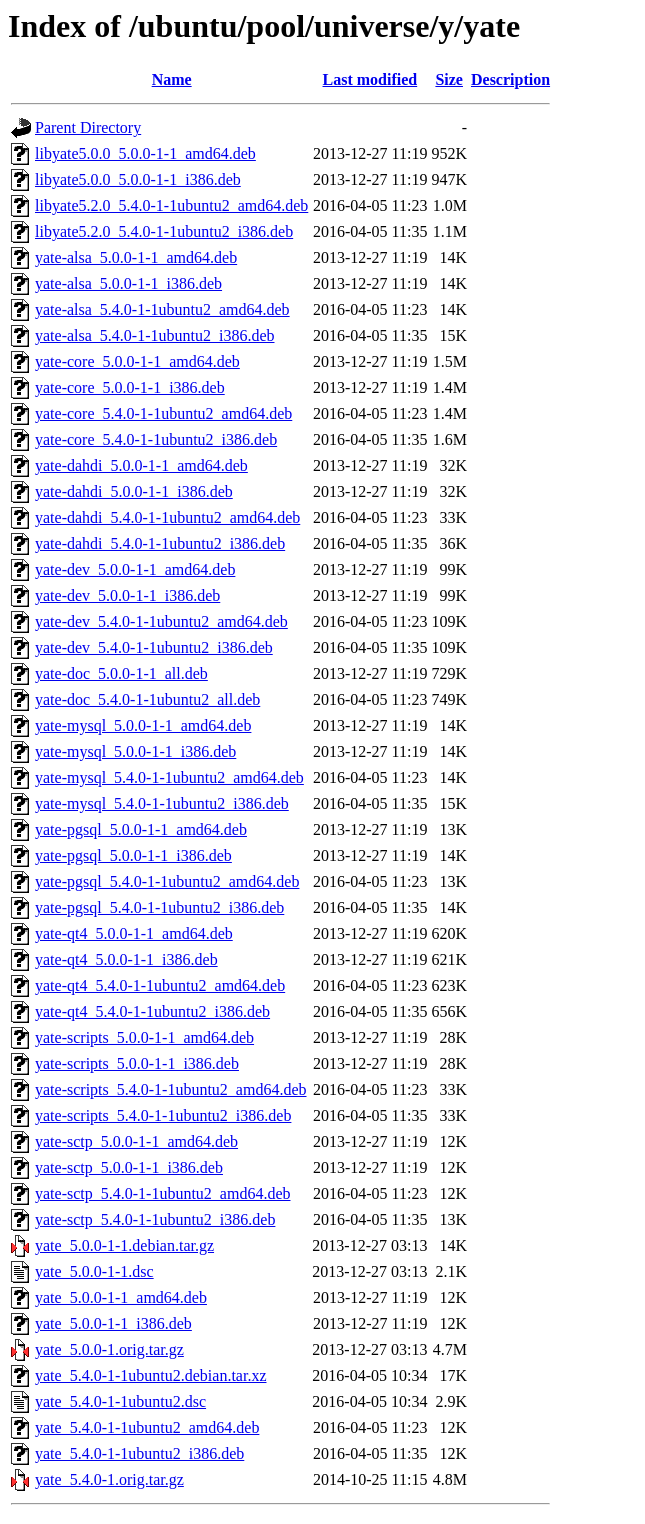 Image resolution: width=645 pixels, height=1524 pixels. Describe the element at coordinates (162, 309) in the screenshot. I see `yate-alsa_5.4.0-1-1ubuntu2_amd64.deb` at that location.